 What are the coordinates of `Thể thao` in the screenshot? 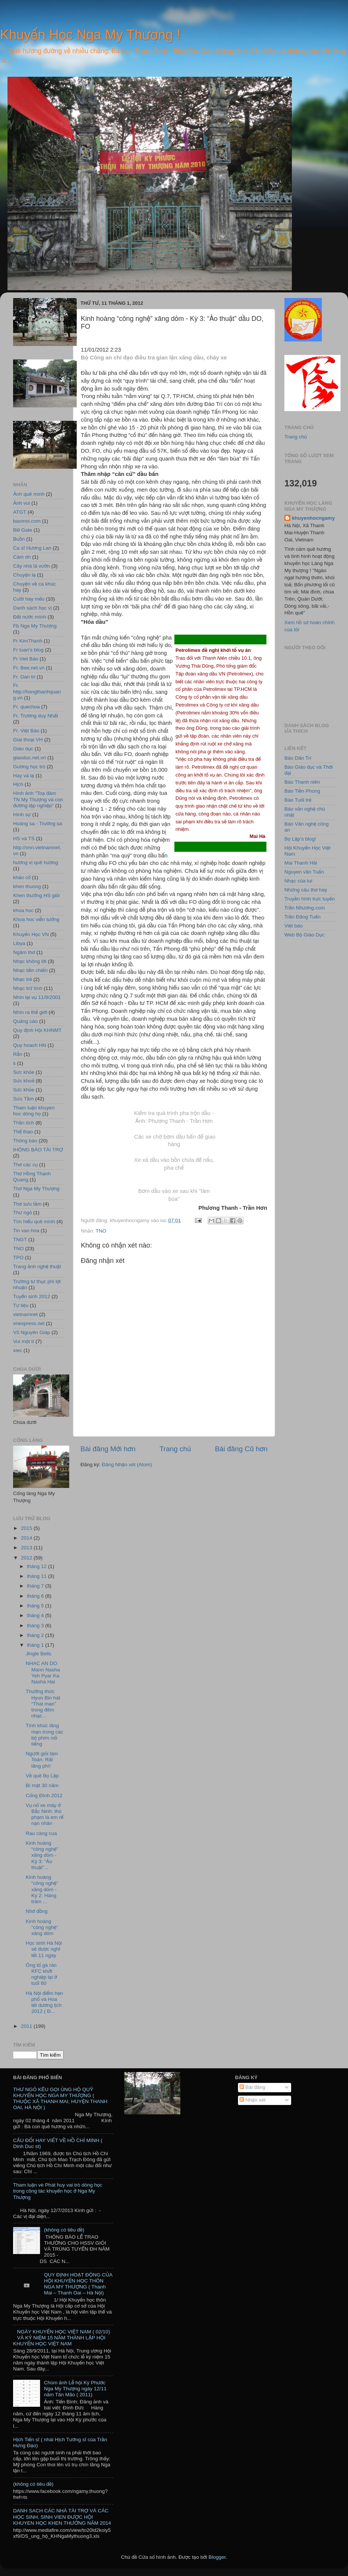 It's located at (23, 1131).